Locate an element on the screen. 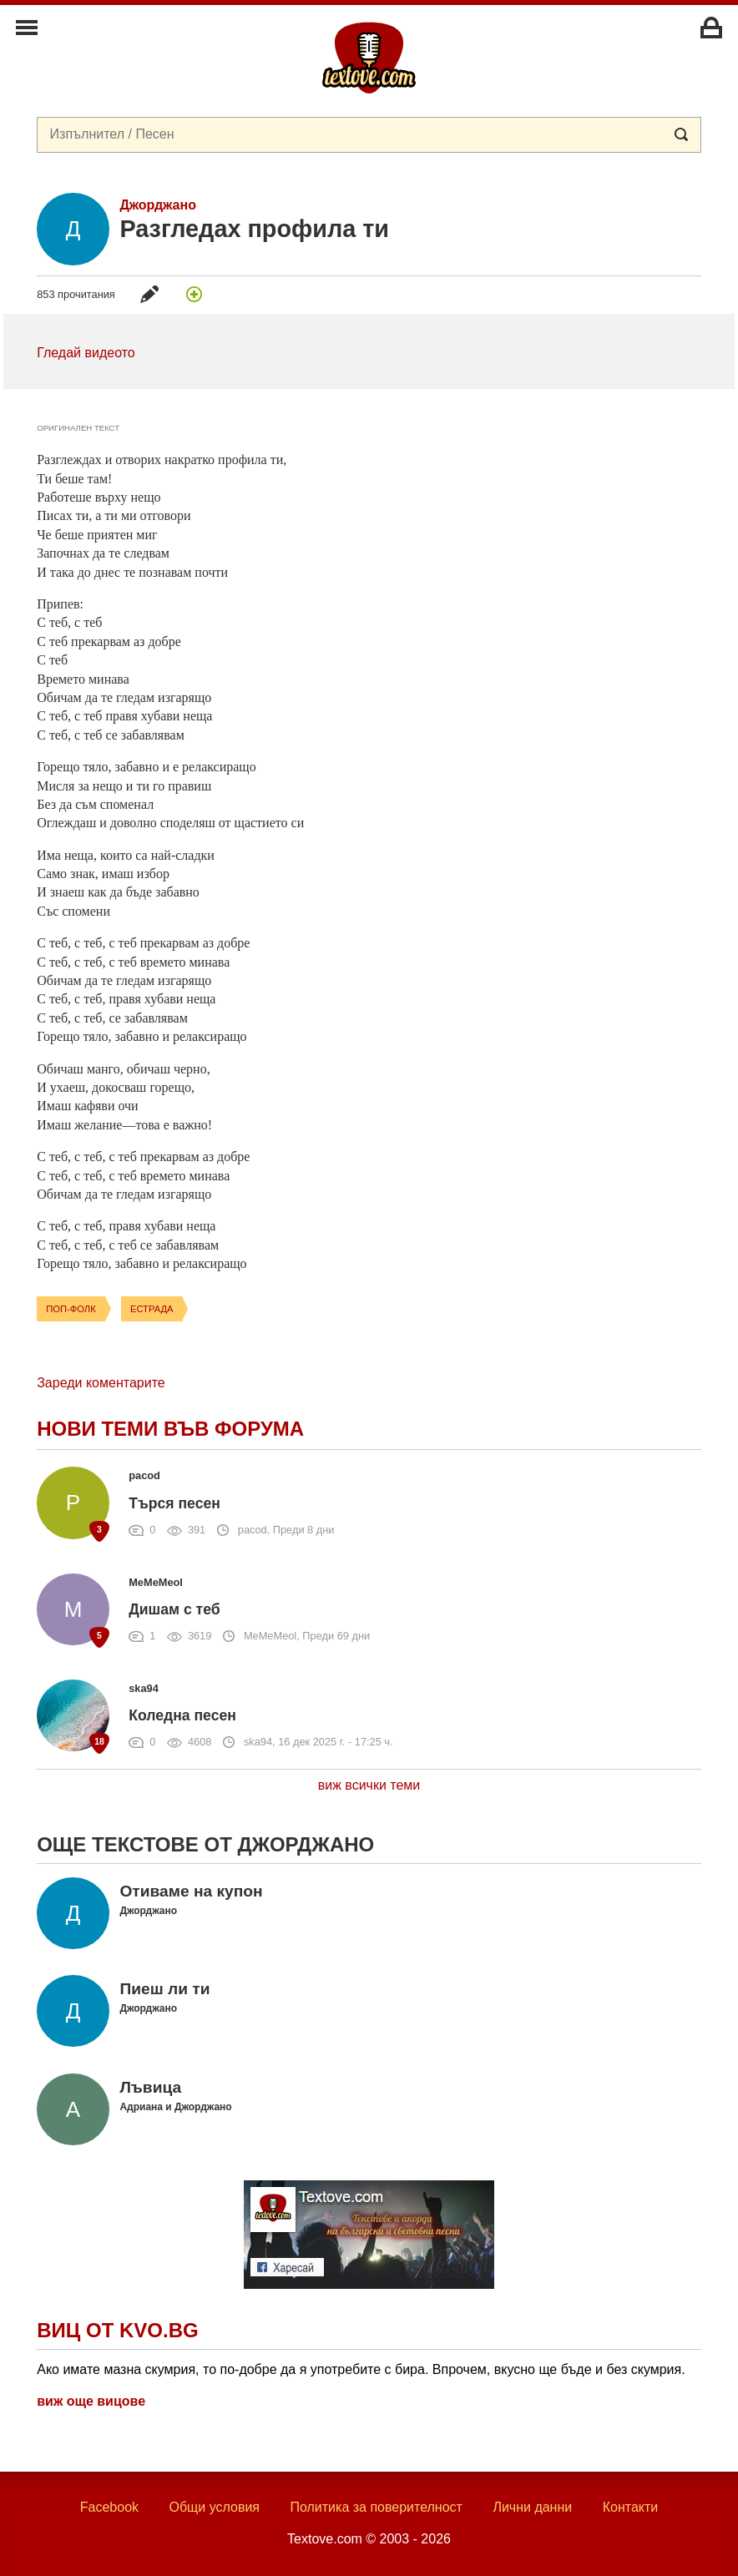  Политика за поверителност is located at coordinates (376, 2507).